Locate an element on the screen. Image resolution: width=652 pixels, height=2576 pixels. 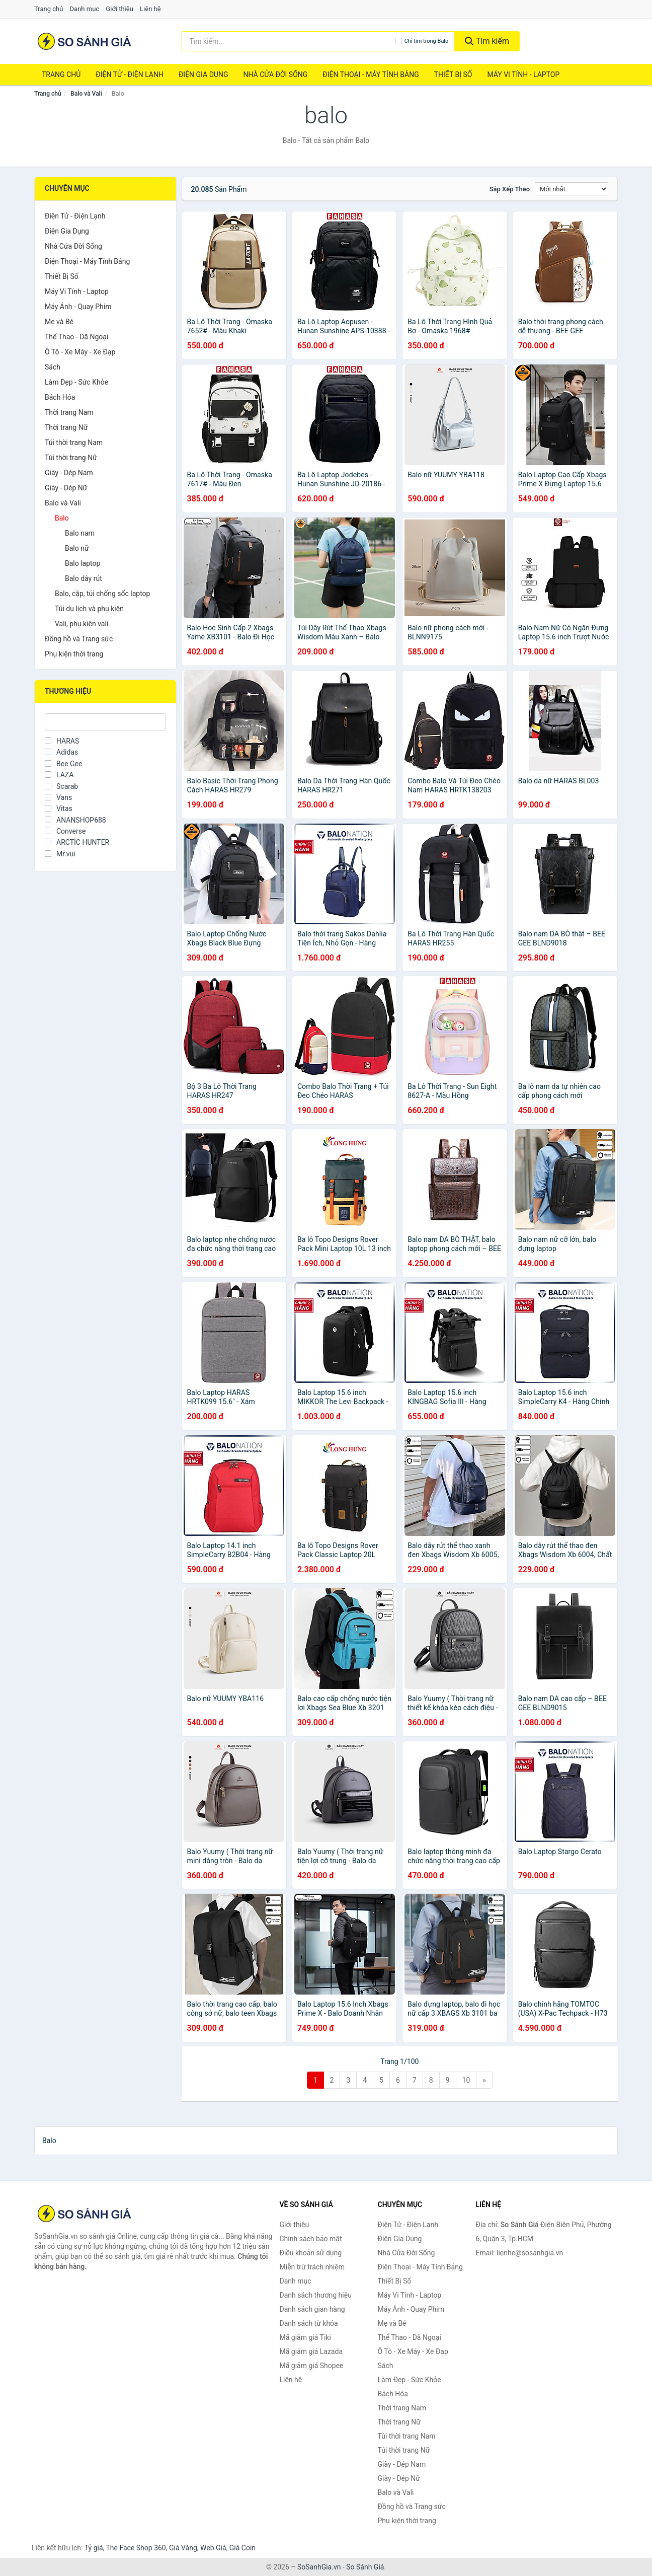
Giày - Dép Nam is located at coordinates (69, 473).